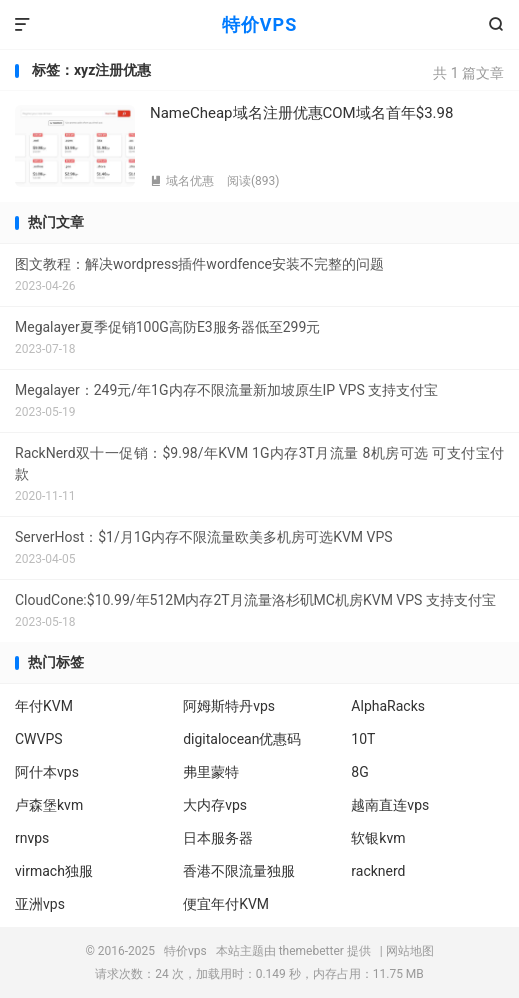 The image size is (519, 998). What do you see at coordinates (49, 805) in the screenshot?
I see `卢森堡kvm` at bounding box center [49, 805].